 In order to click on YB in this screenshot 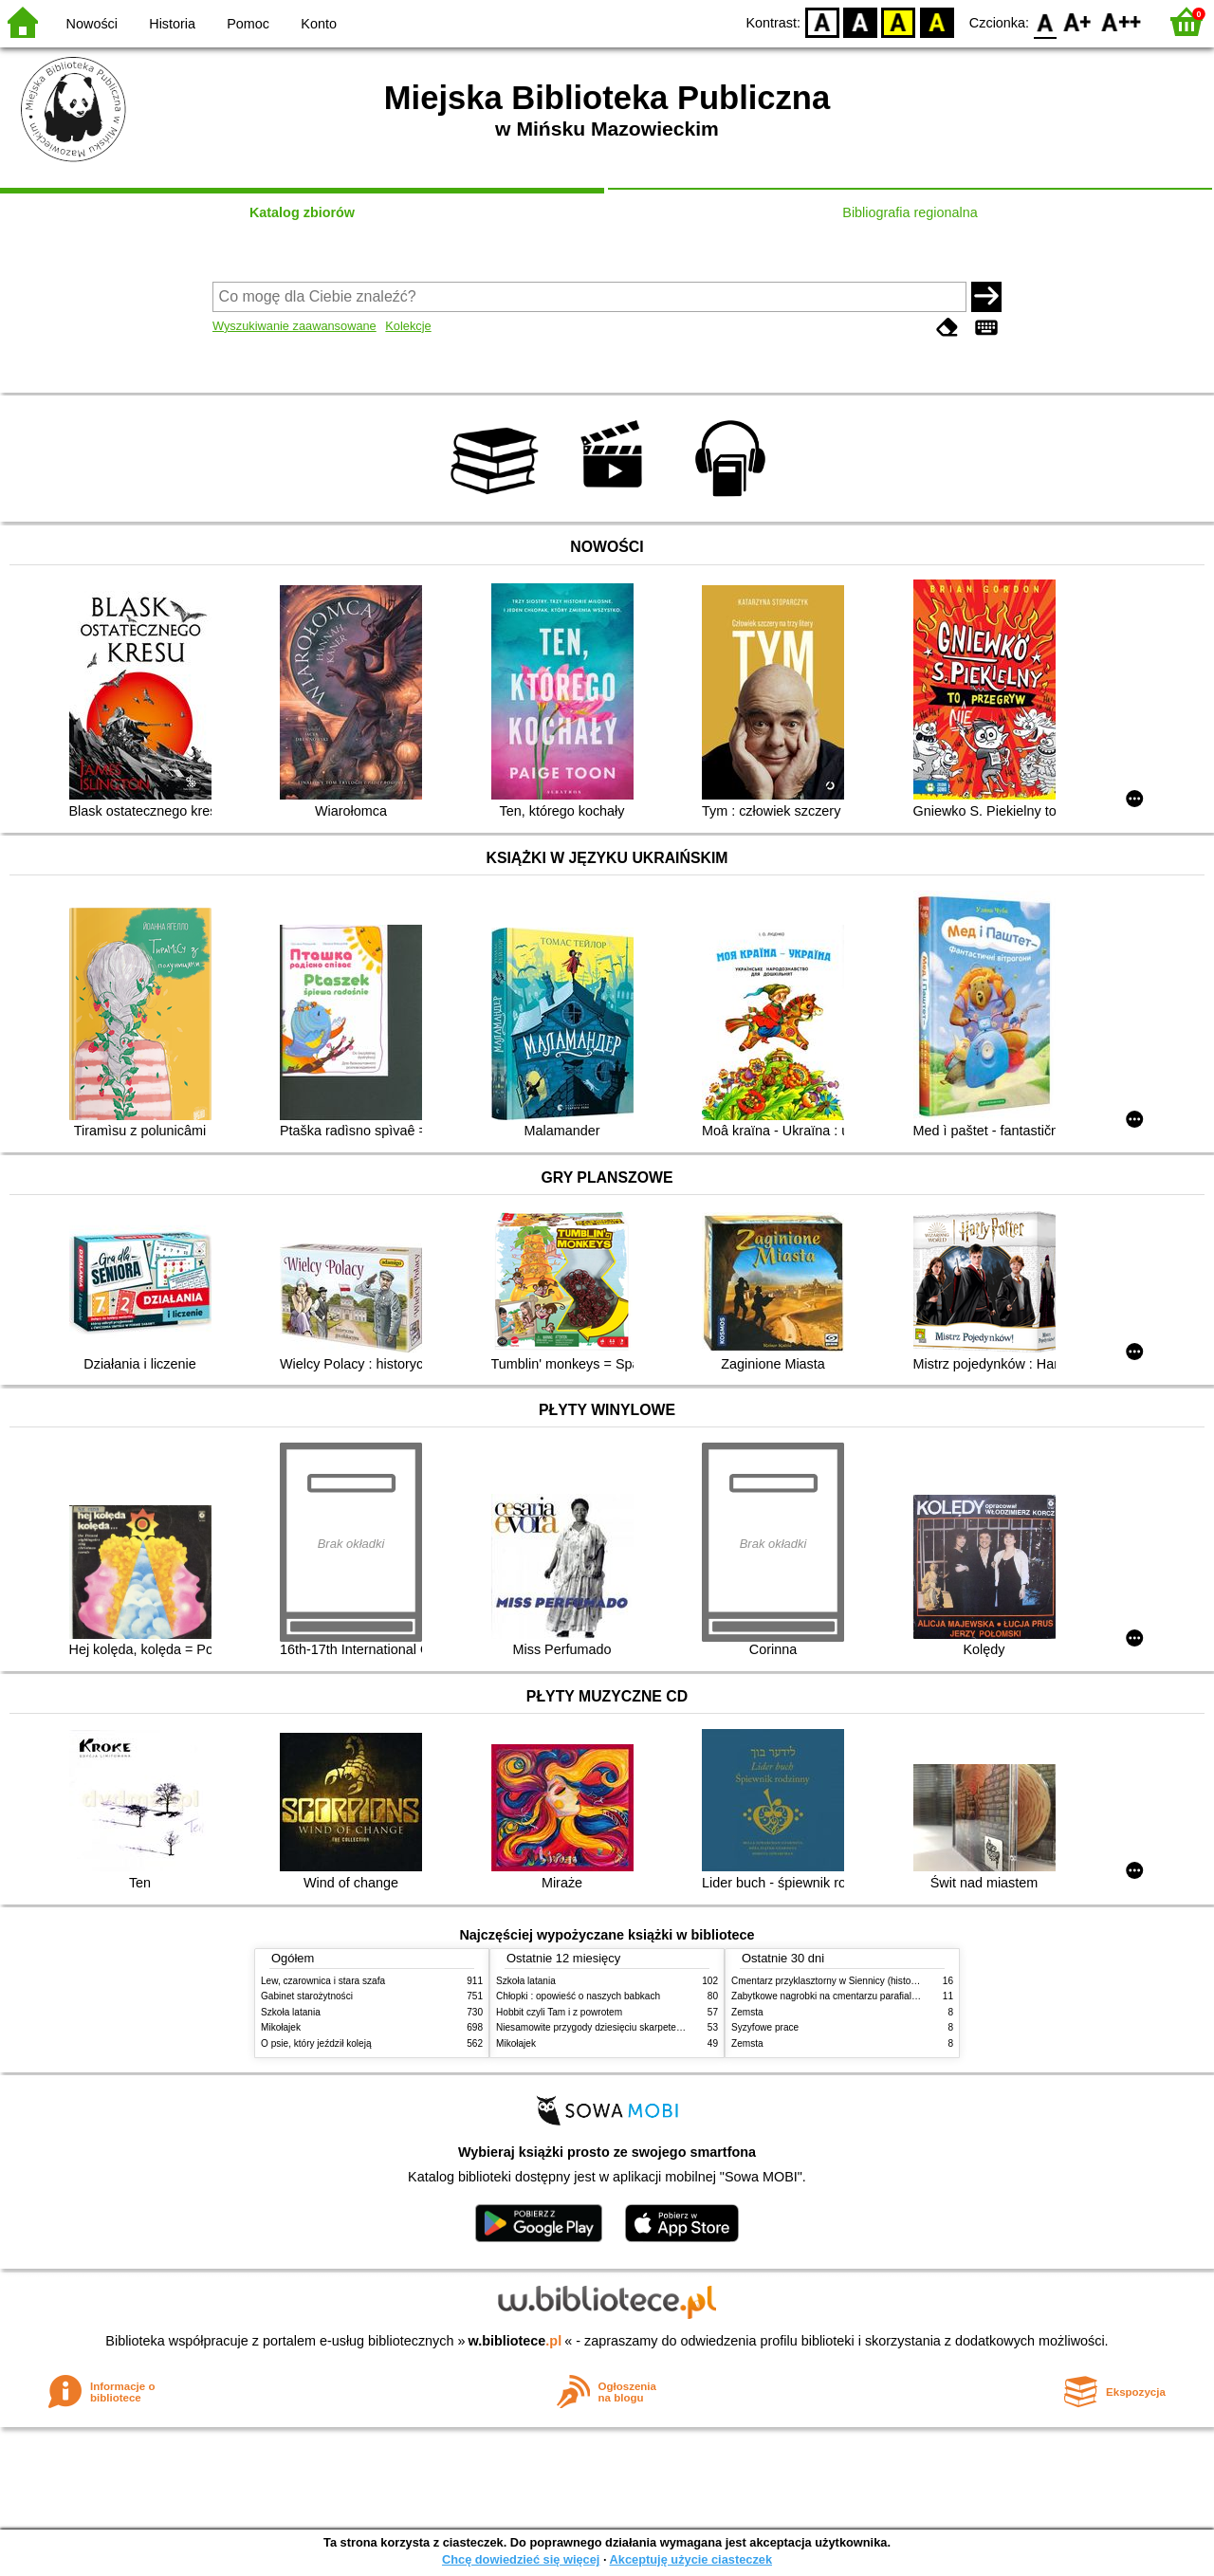, I will do `click(899, 21)`.